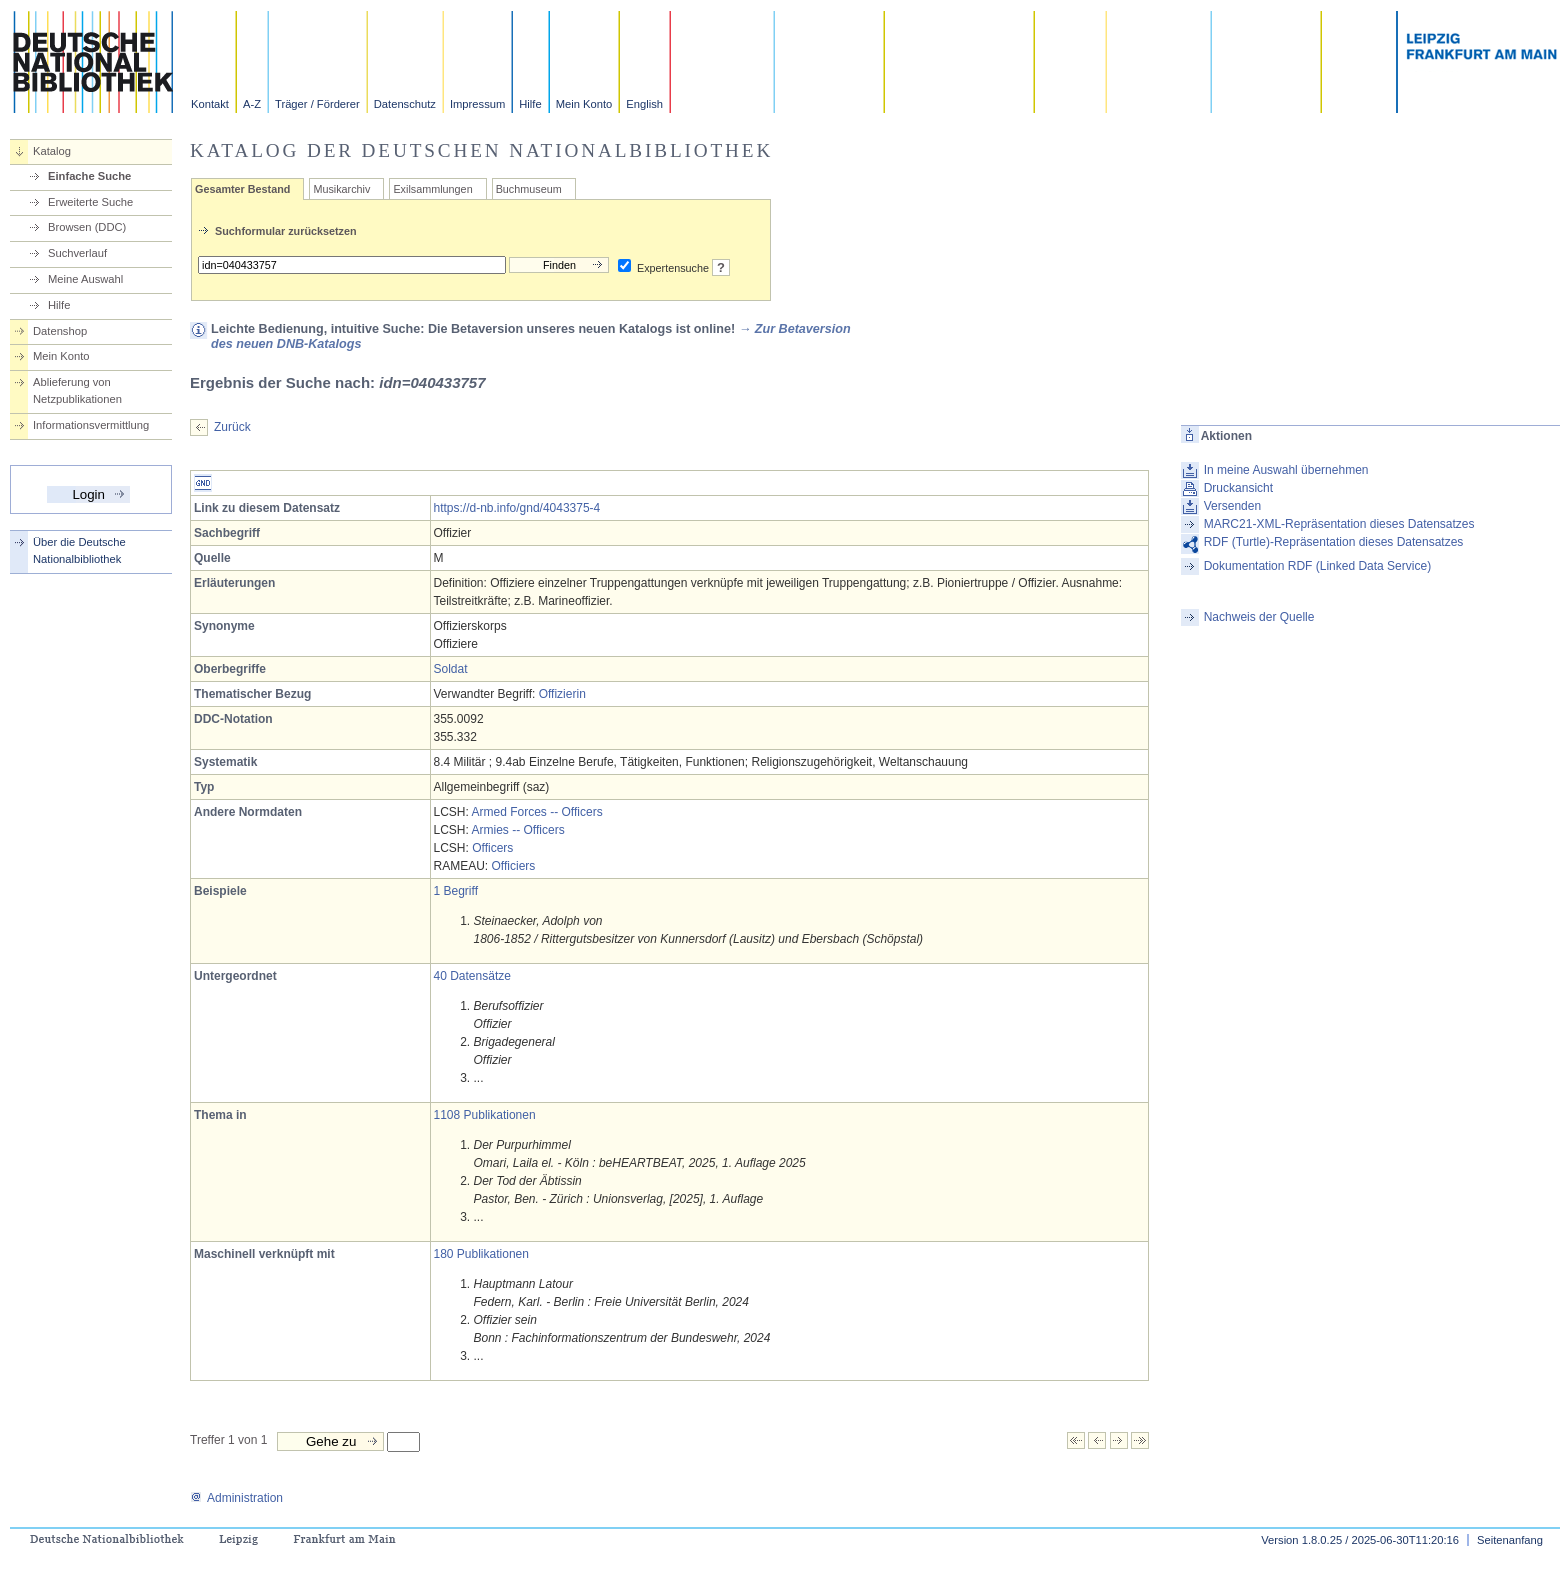 The width and height of the screenshot is (1568, 1586). Describe the element at coordinates (77, 390) in the screenshot. I see `Ablieferung von Netzpublikationen` at that location.